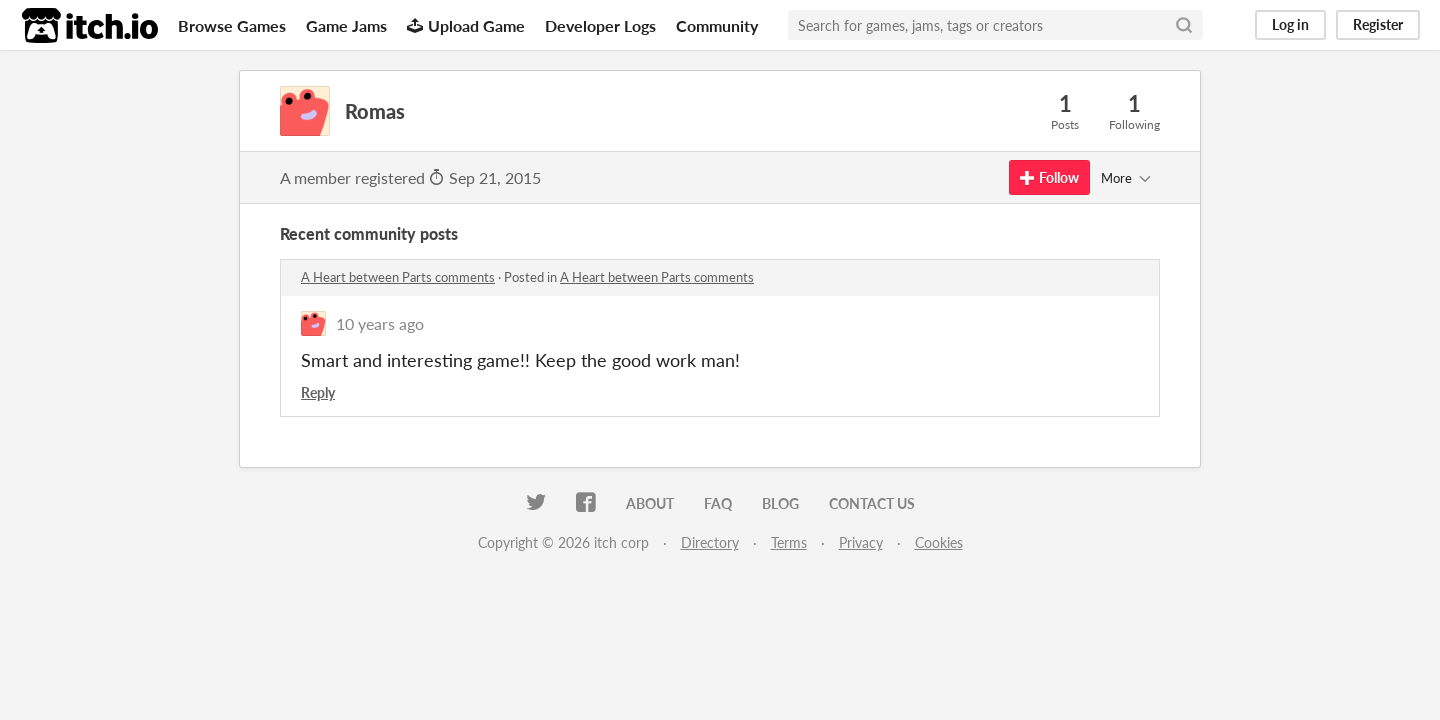 This screenshot has height=720, width=1440. What do you see at coordinates (717, 25) in the screenshot?
I see `Community` at bounding box center [717, 25].